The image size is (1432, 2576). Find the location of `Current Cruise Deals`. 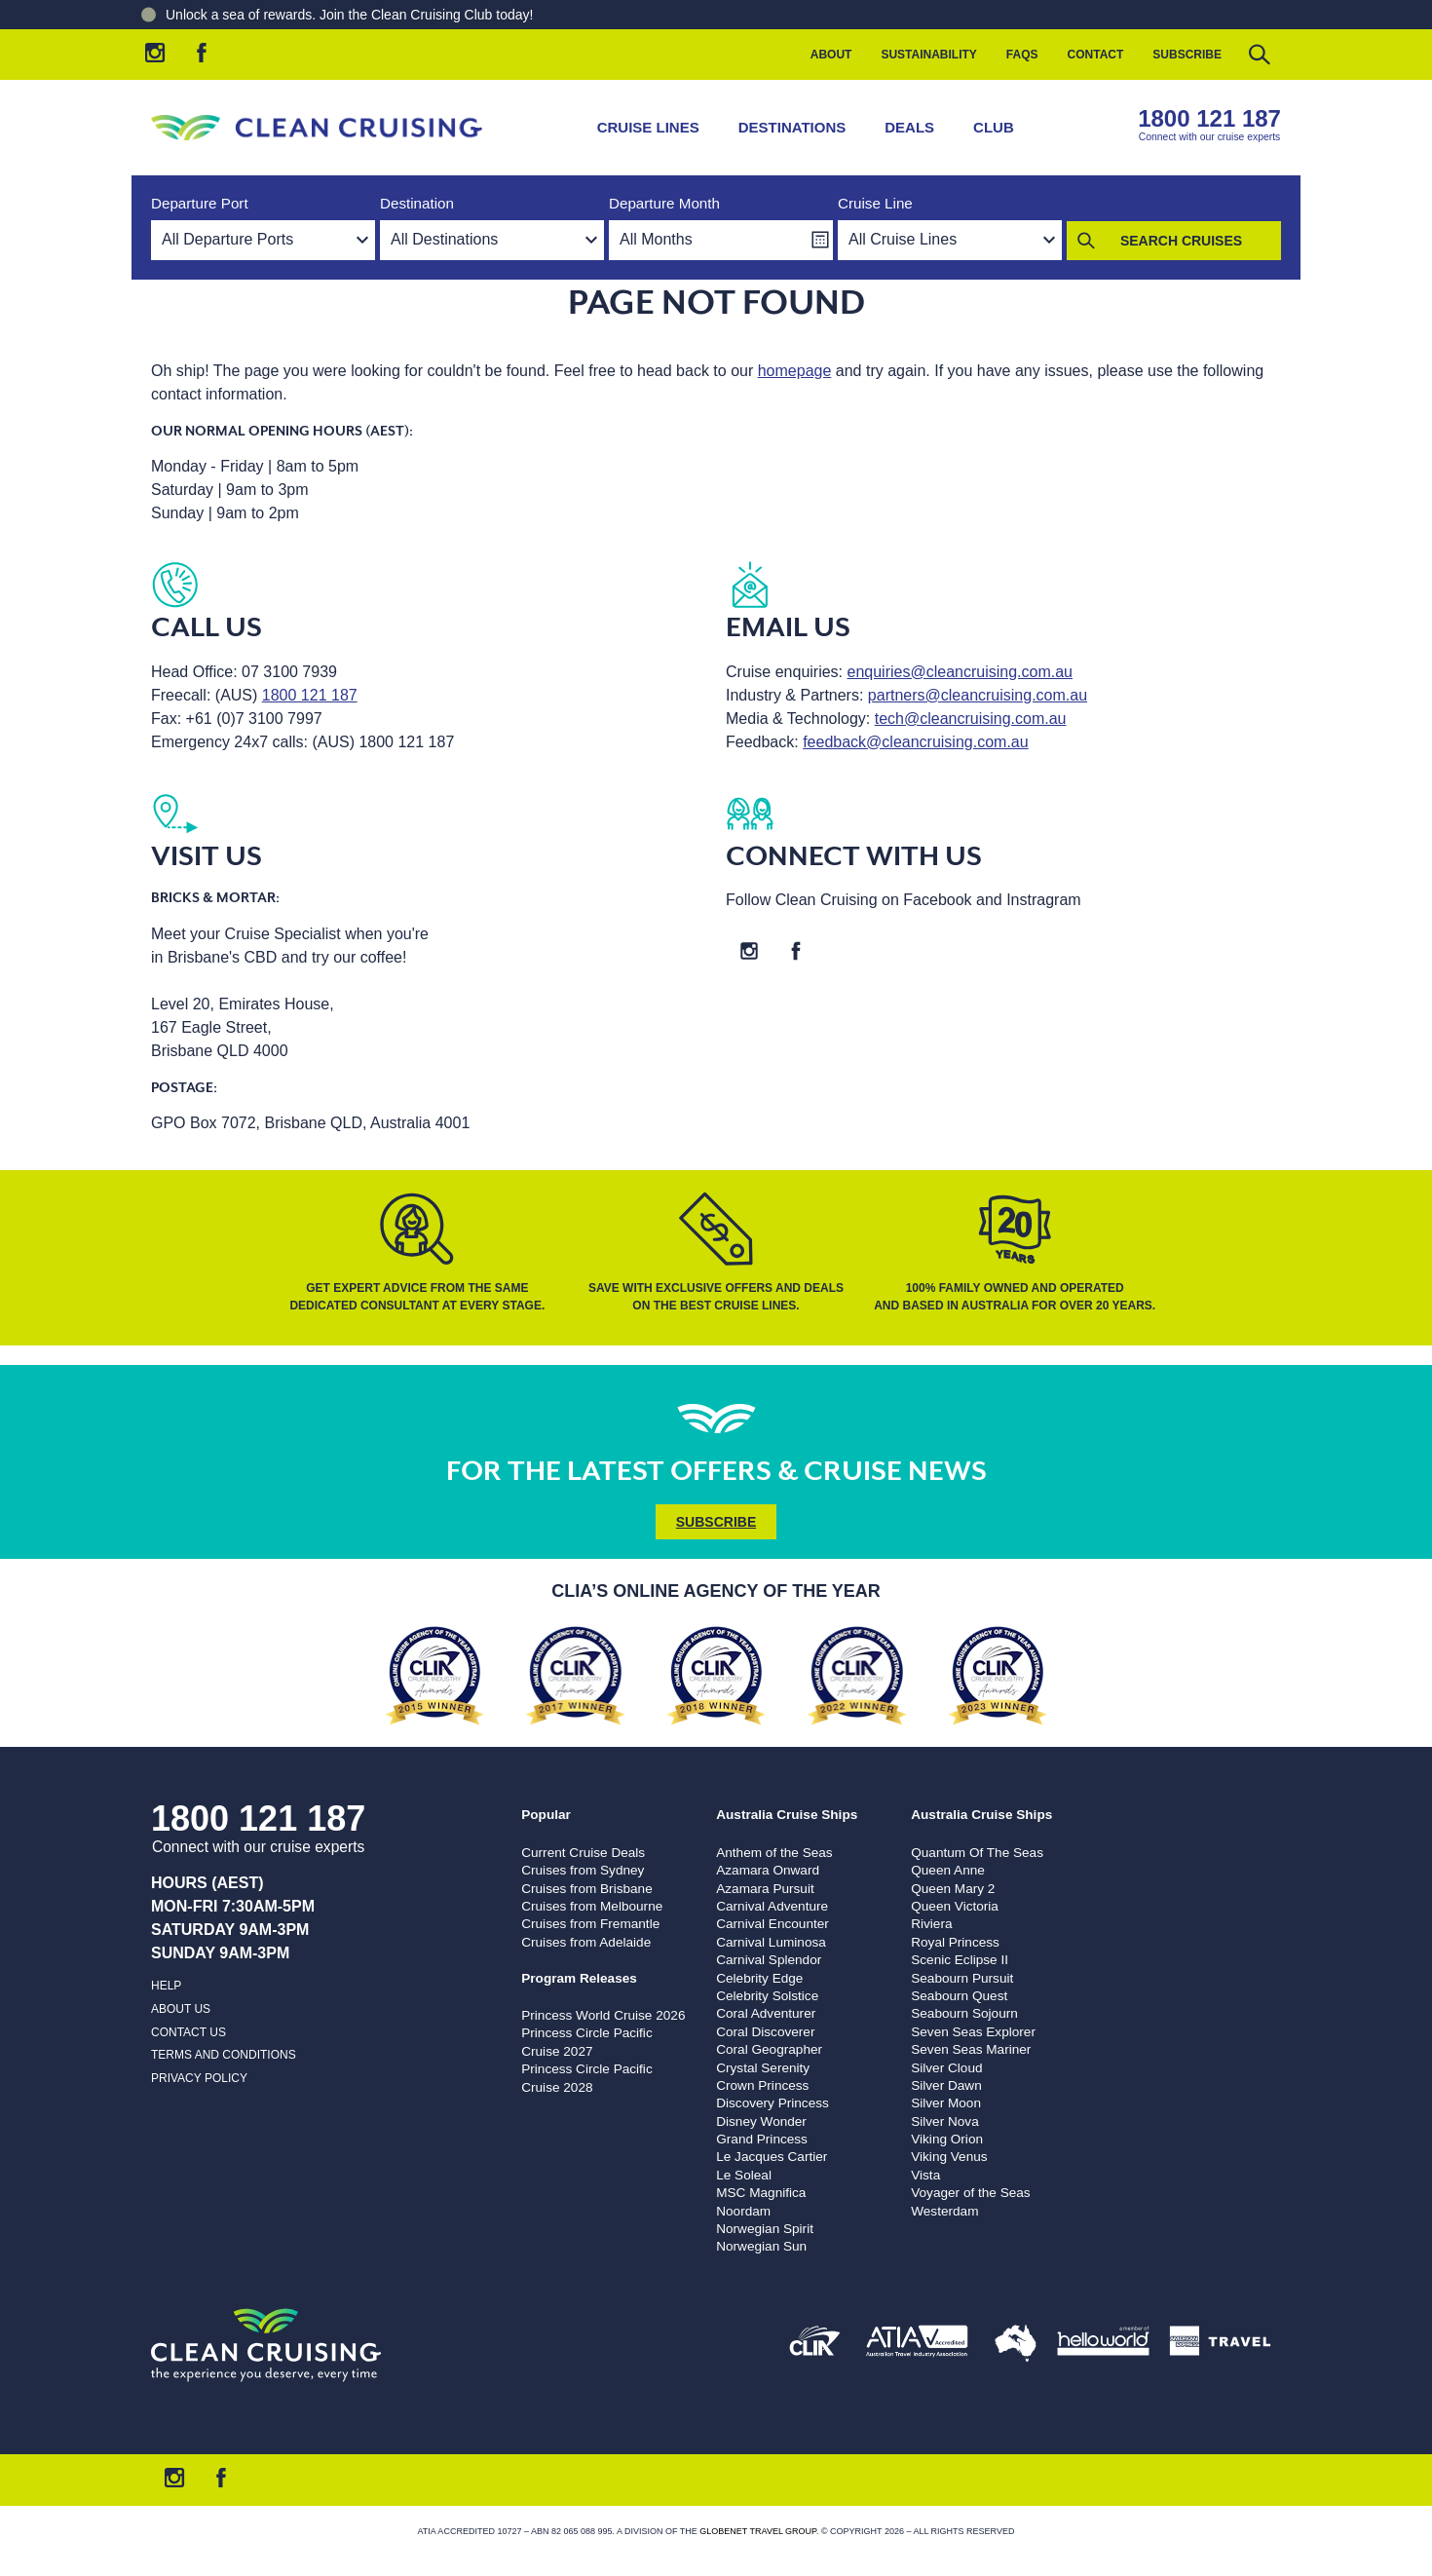

Current Cruise Deals is located at coordinates (583, 1852).